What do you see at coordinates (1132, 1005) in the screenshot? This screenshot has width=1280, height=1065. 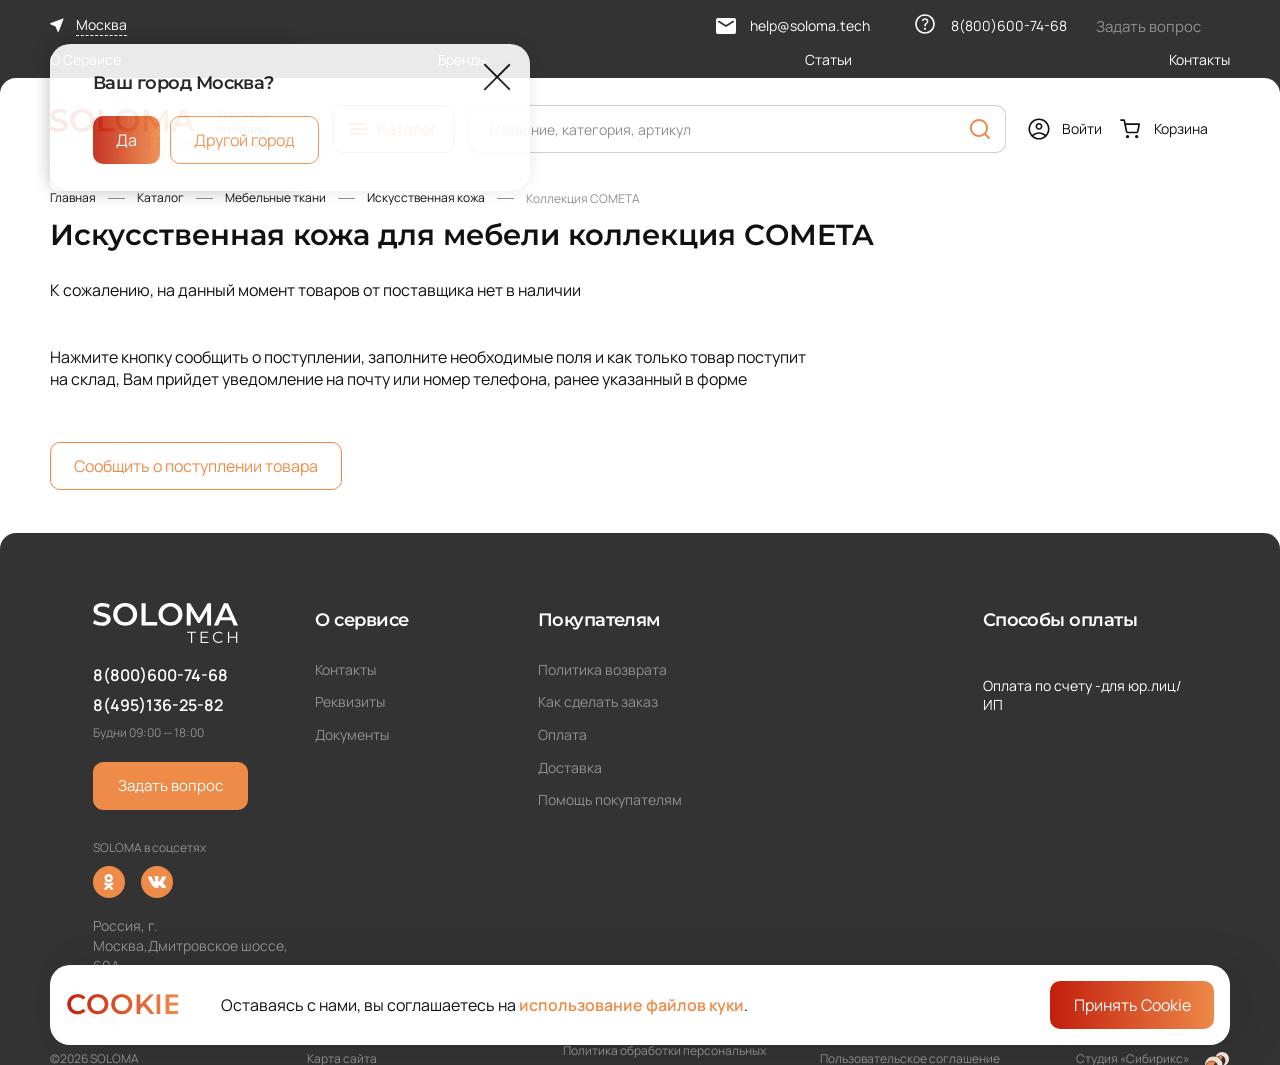 I see `Принять Cookie` at bounding box center [1132, 1005].